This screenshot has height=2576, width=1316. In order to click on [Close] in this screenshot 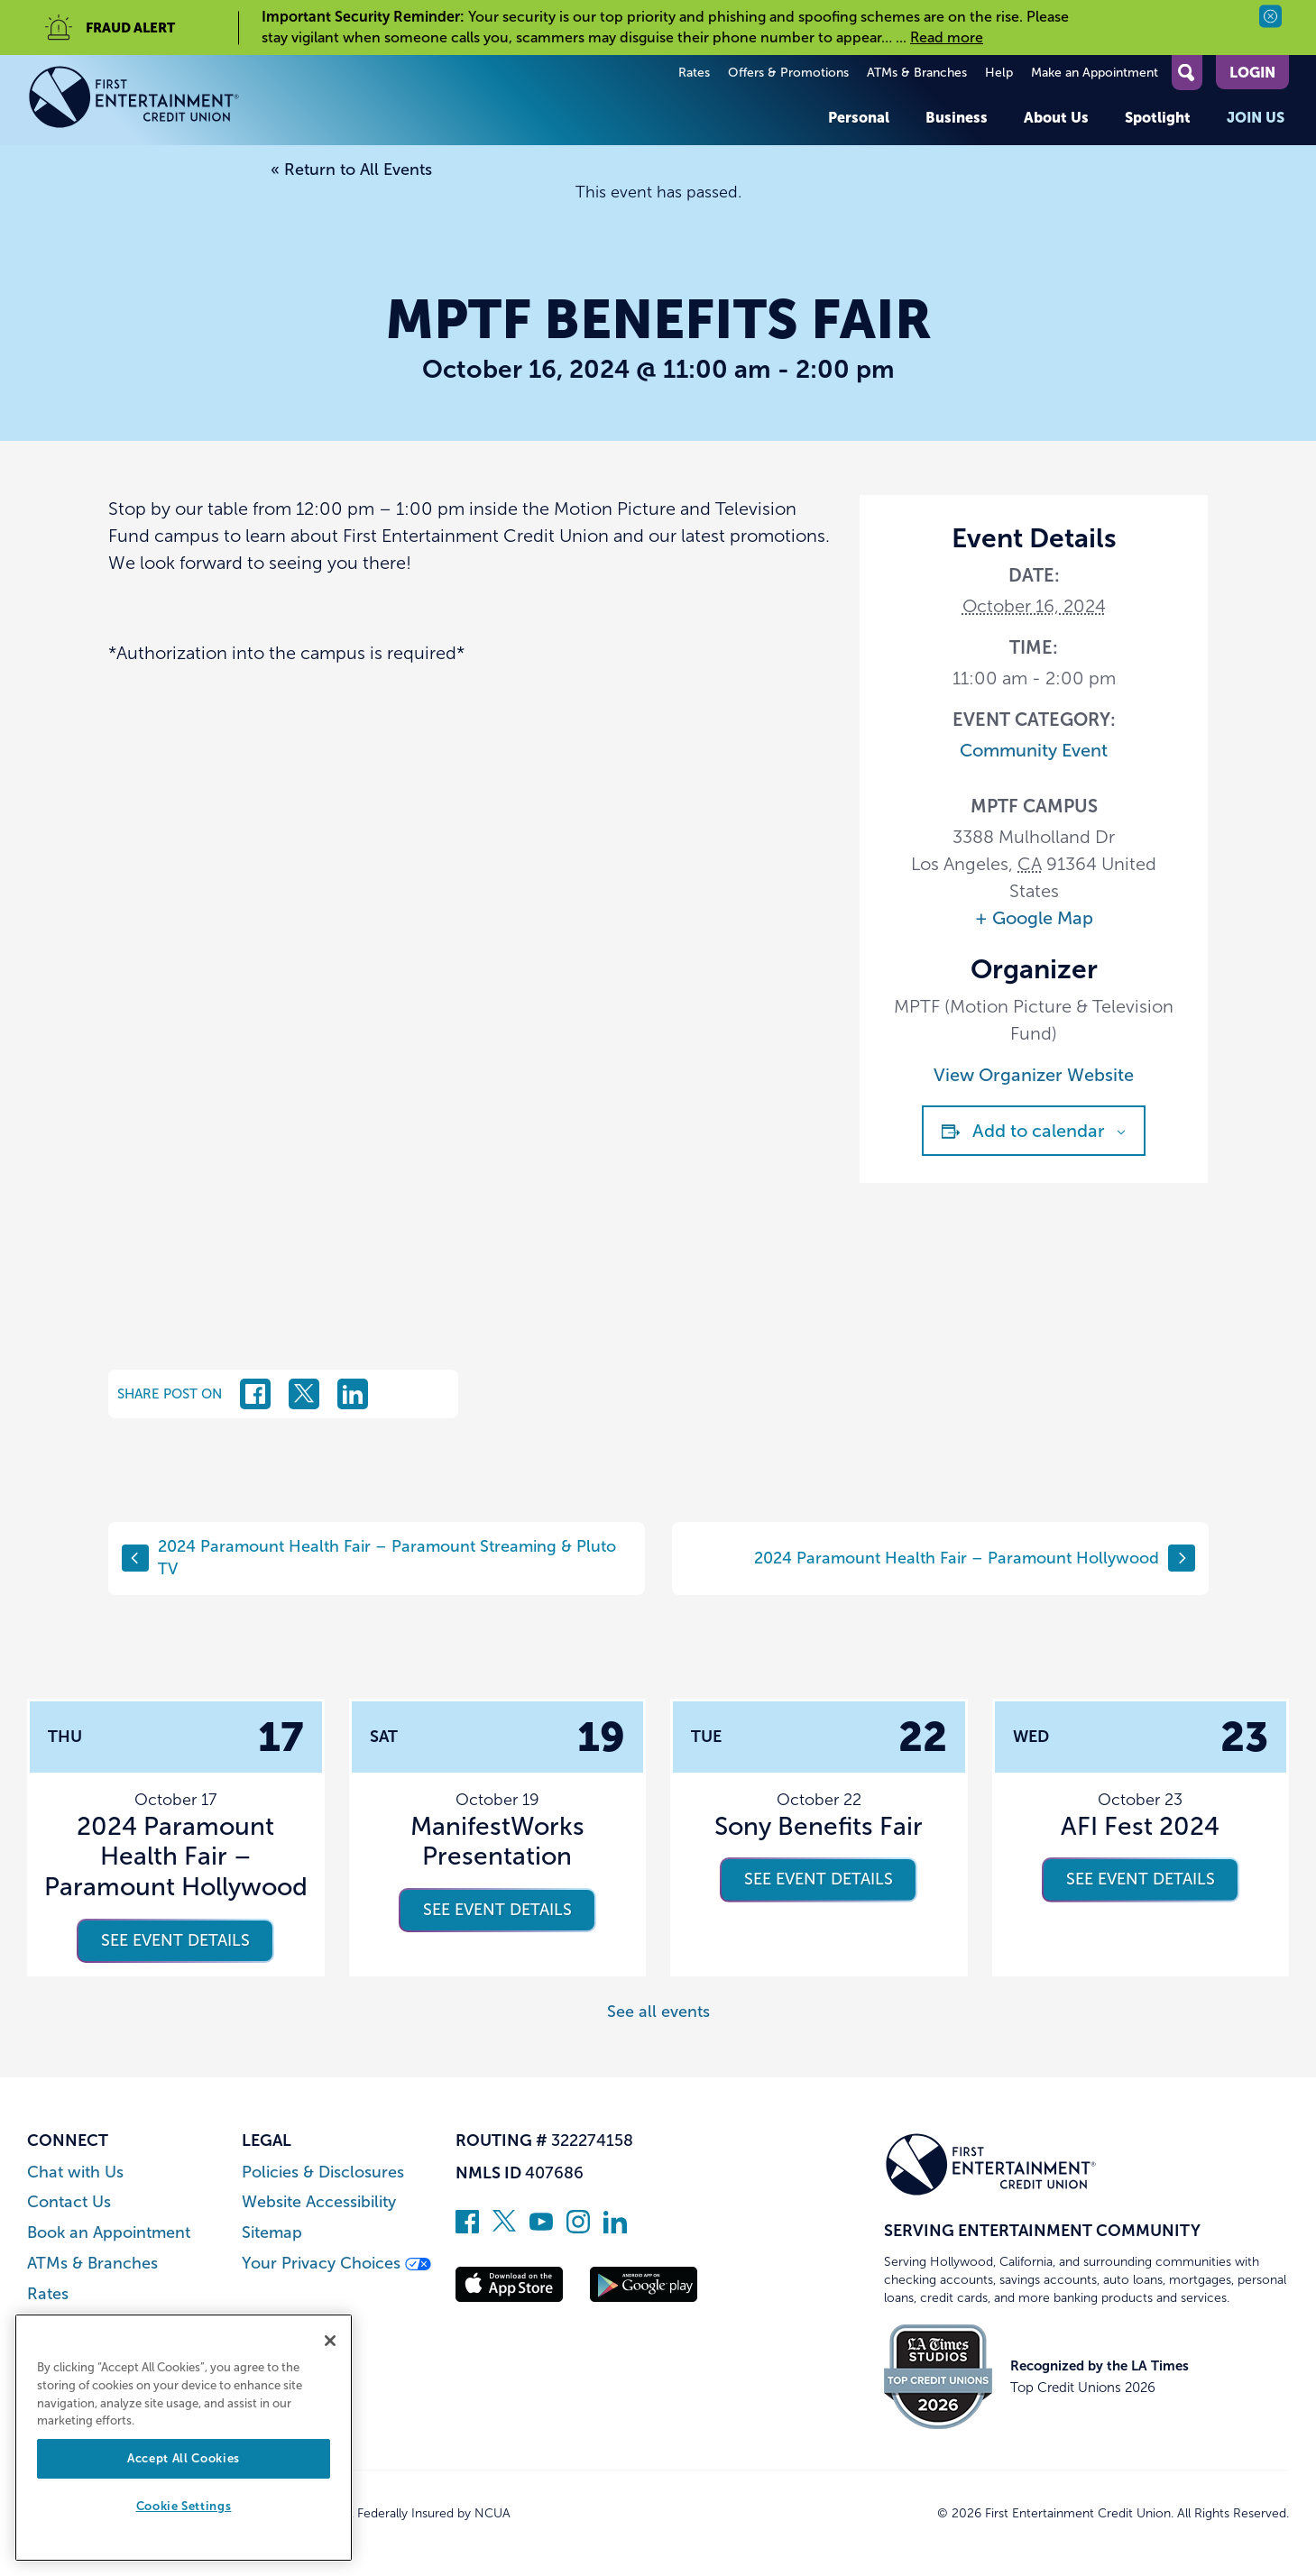, I will do `click(330, 2341)`.